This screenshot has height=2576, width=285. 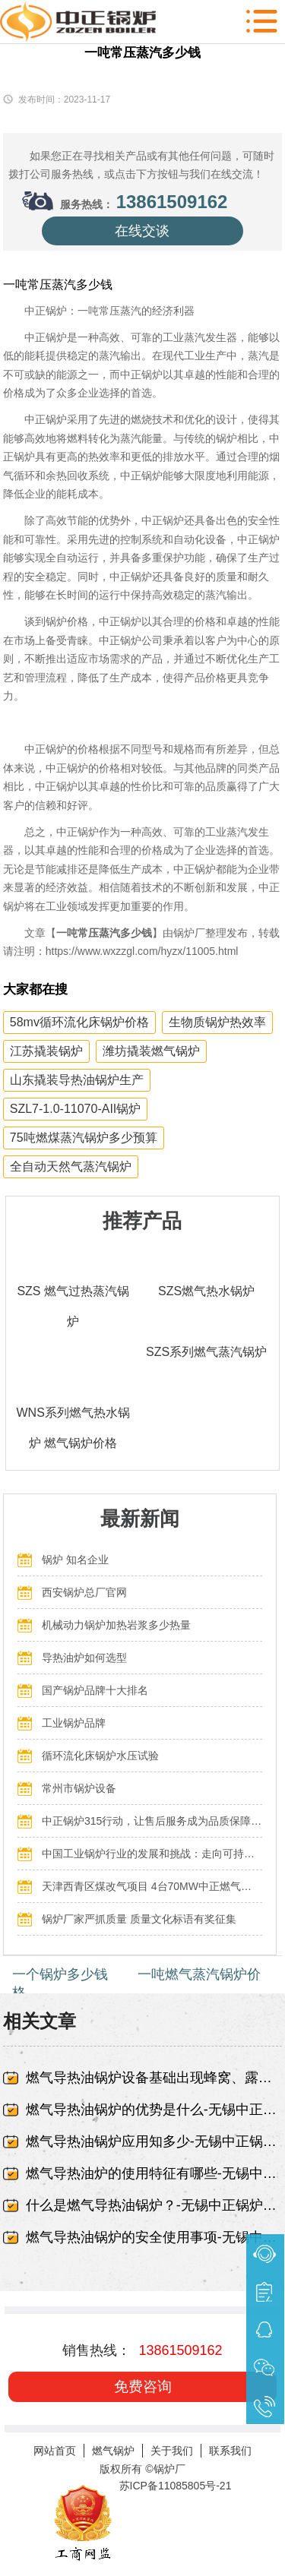 I want to click on 常州市锅炉设备, so click(x=79, y=1788).